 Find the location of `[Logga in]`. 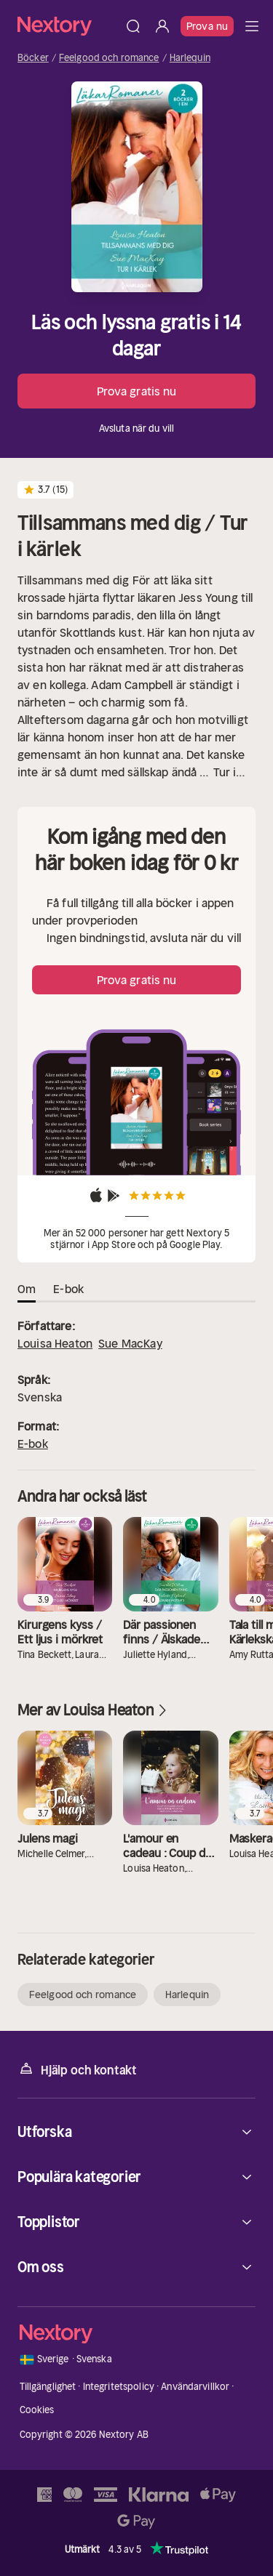

[Logga in] is located at coordinates (162, 26).